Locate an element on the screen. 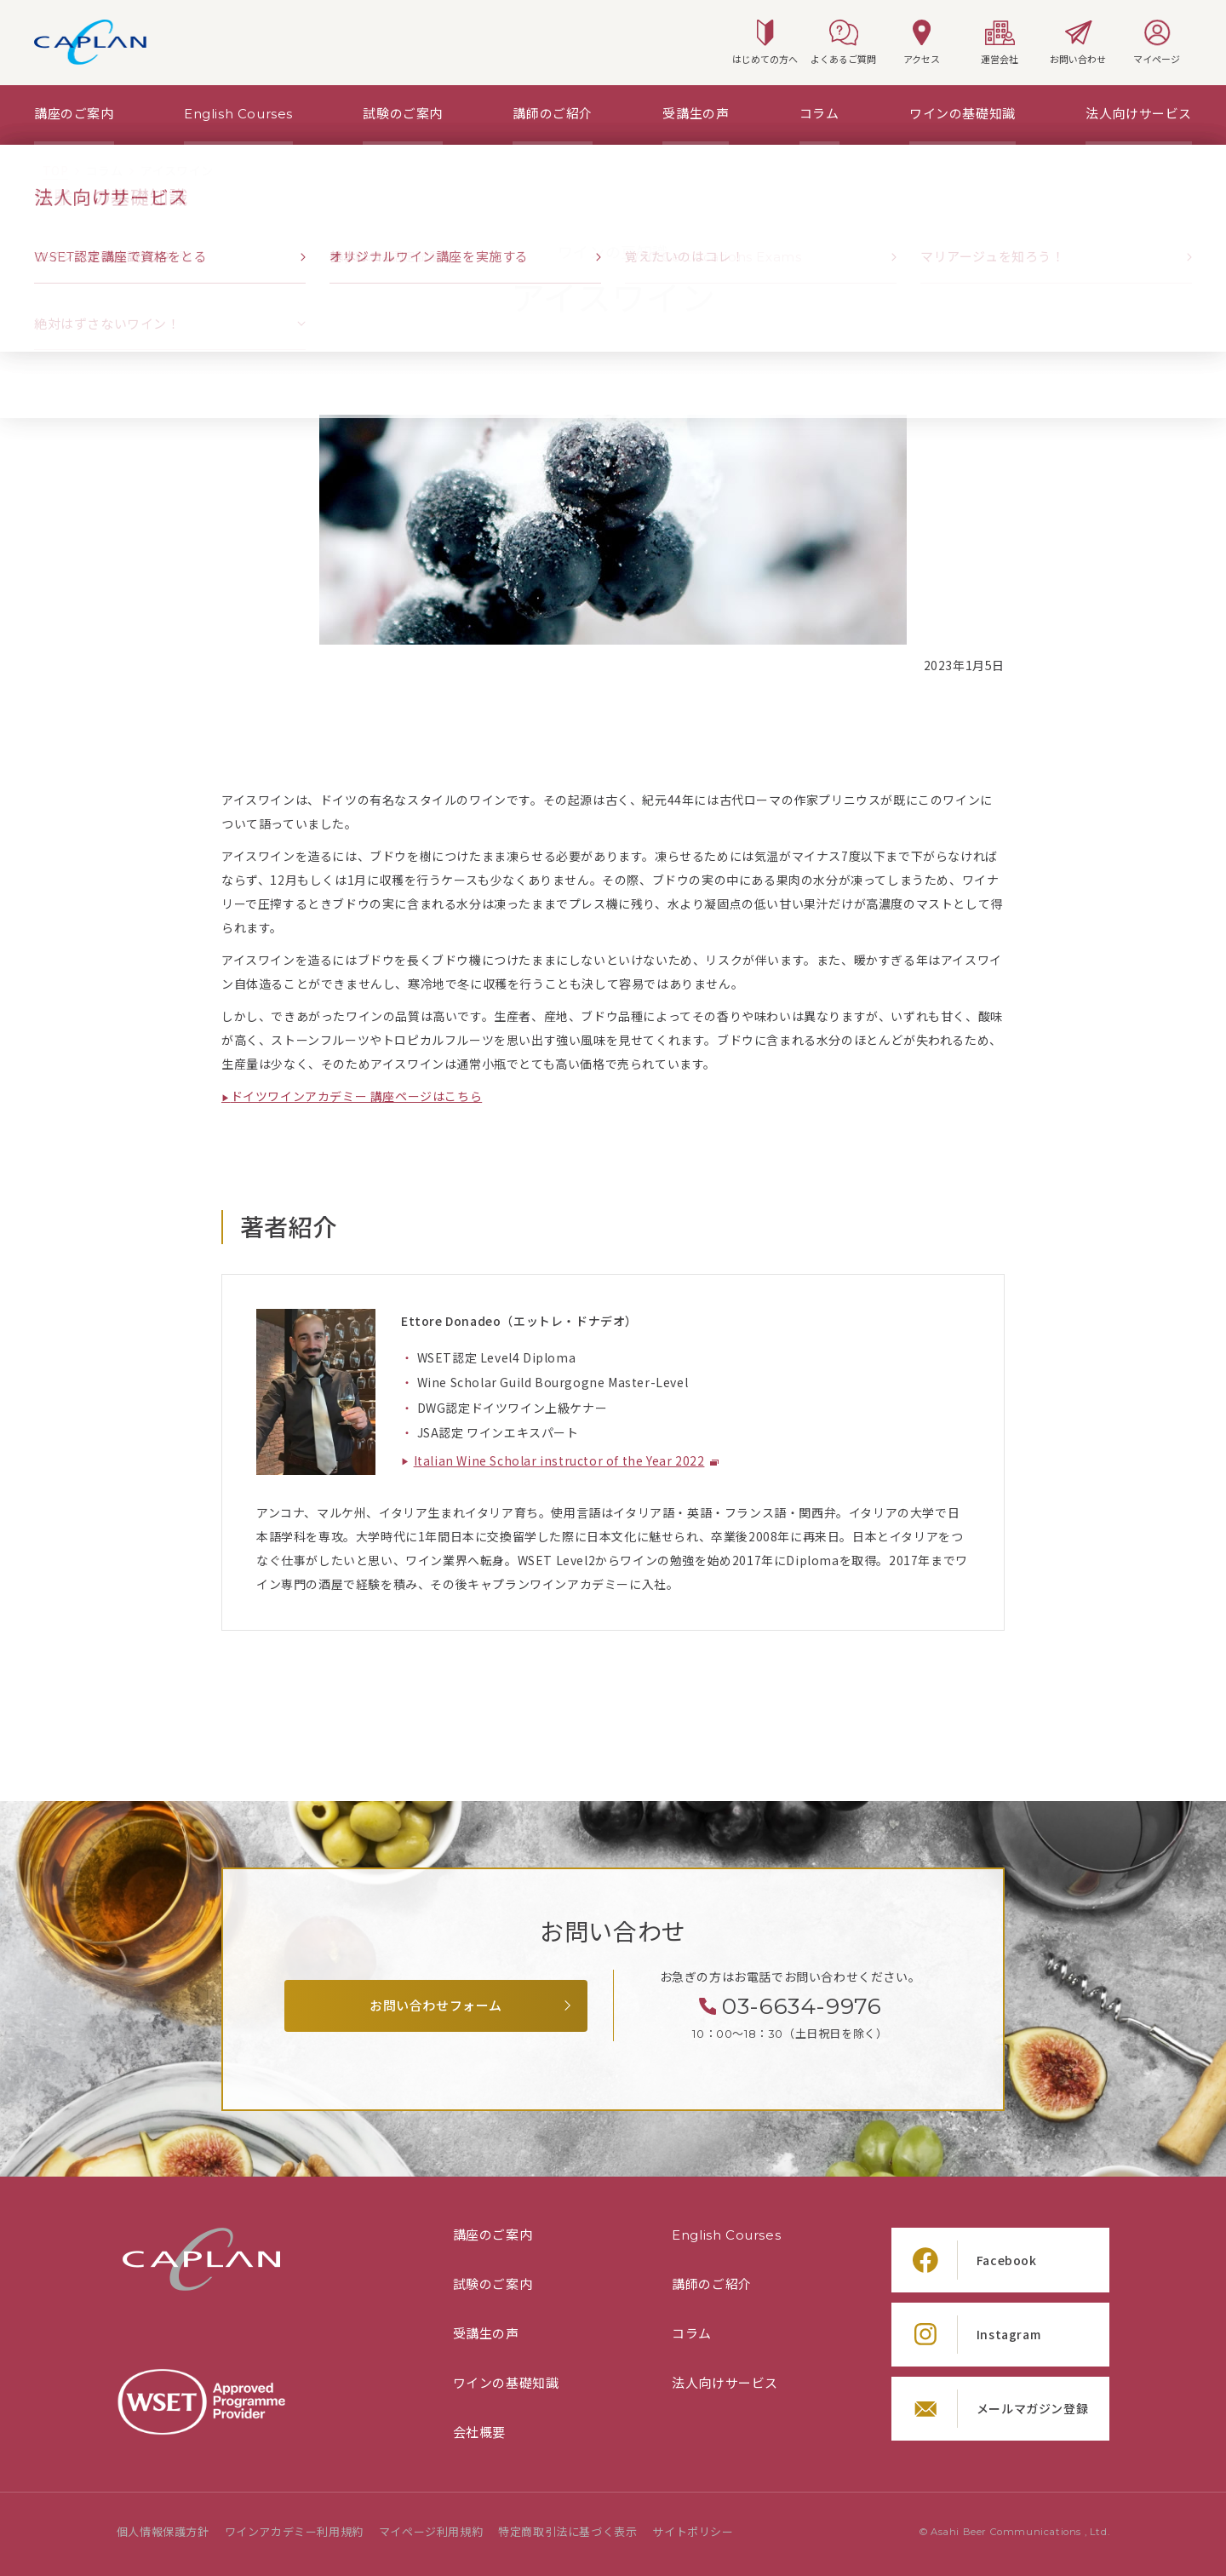 The width and height of the screenshot is (1226, 2576). Italian Wine Scholar instructor of the Year 2022 is located at coordinates (559, 1461).